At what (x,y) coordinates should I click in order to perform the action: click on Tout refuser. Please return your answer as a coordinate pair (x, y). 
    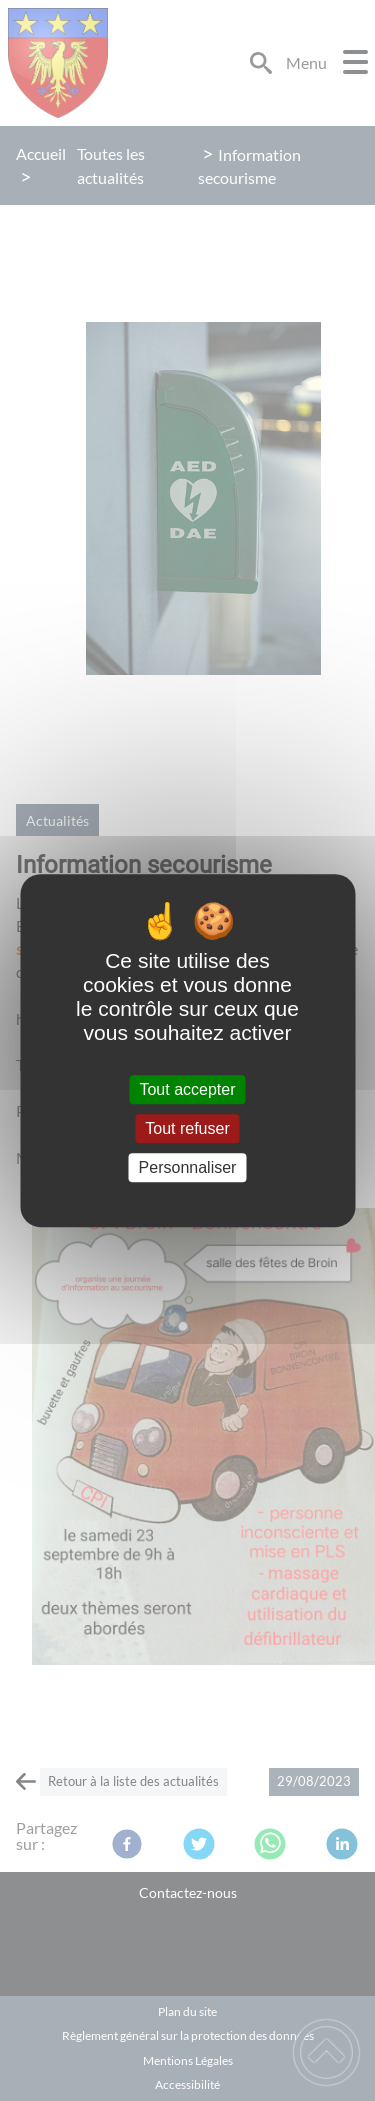
    Looking at the image, I should click on (187, 1128).